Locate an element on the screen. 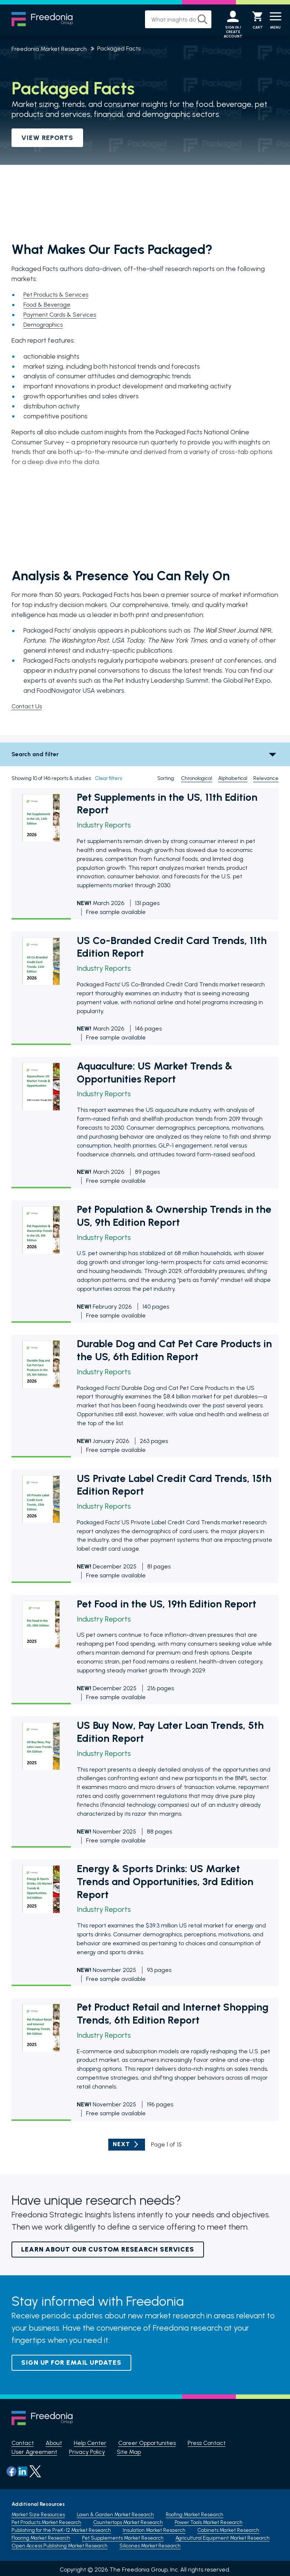 The height and width of the screenshot is (2576, 290). Silicones Market Research is located at coordinates (150, 2543).